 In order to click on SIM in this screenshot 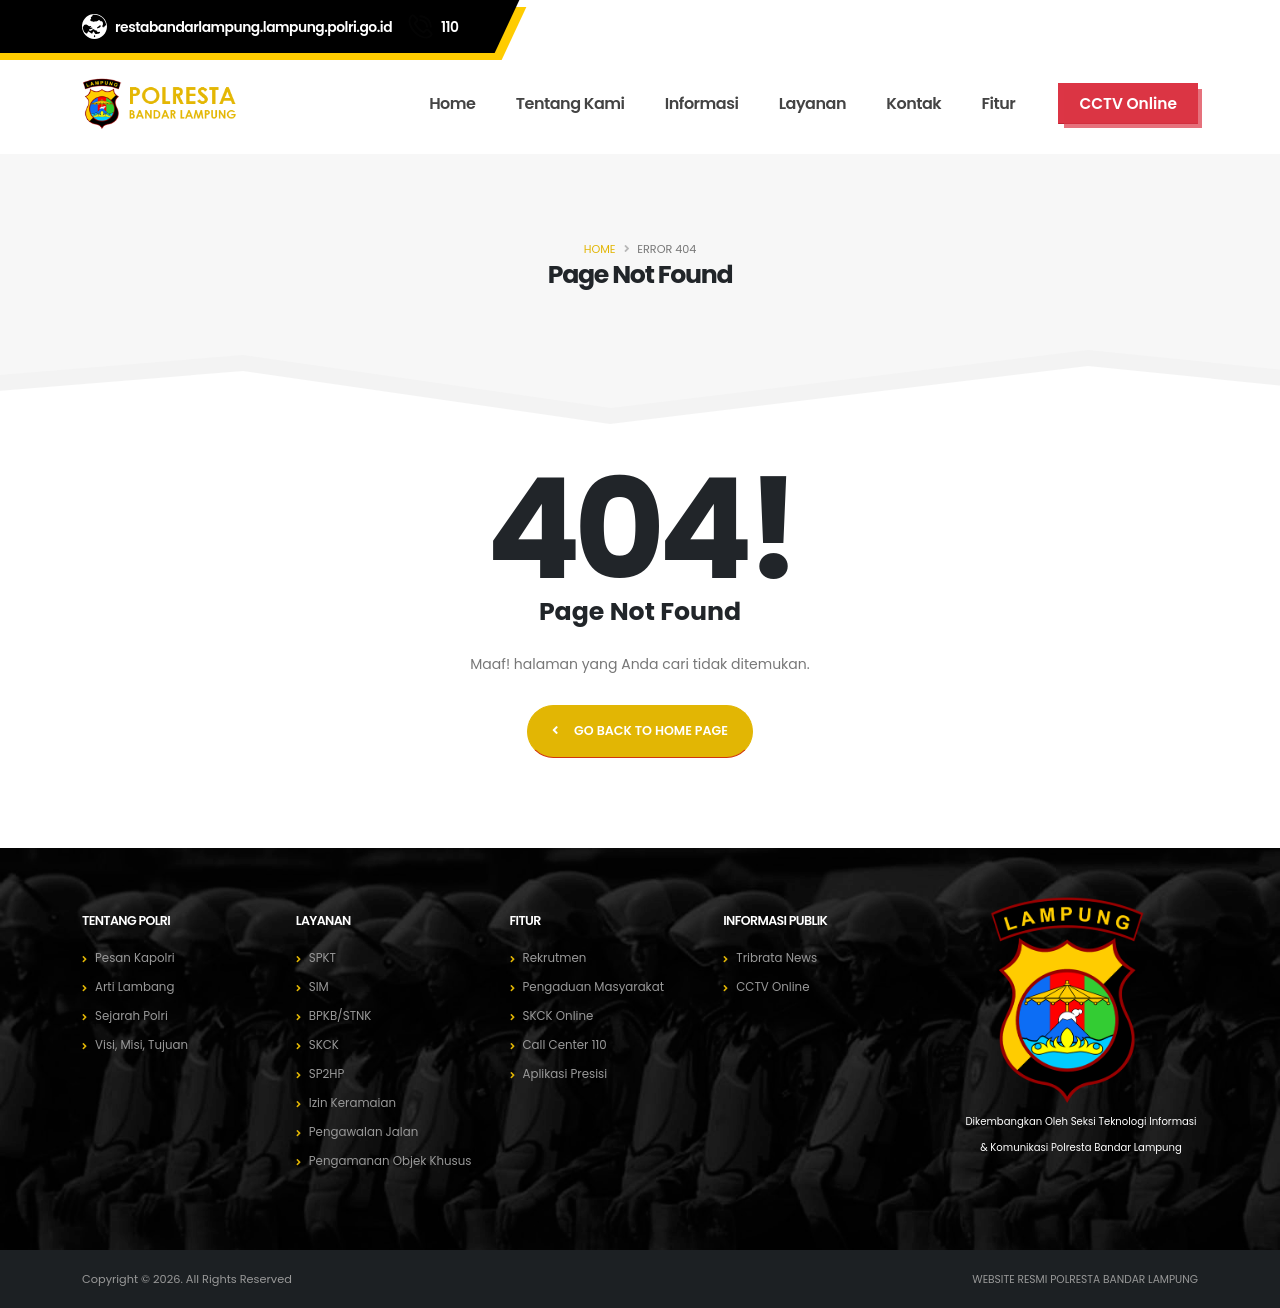, I will do `click(319, 986)`.